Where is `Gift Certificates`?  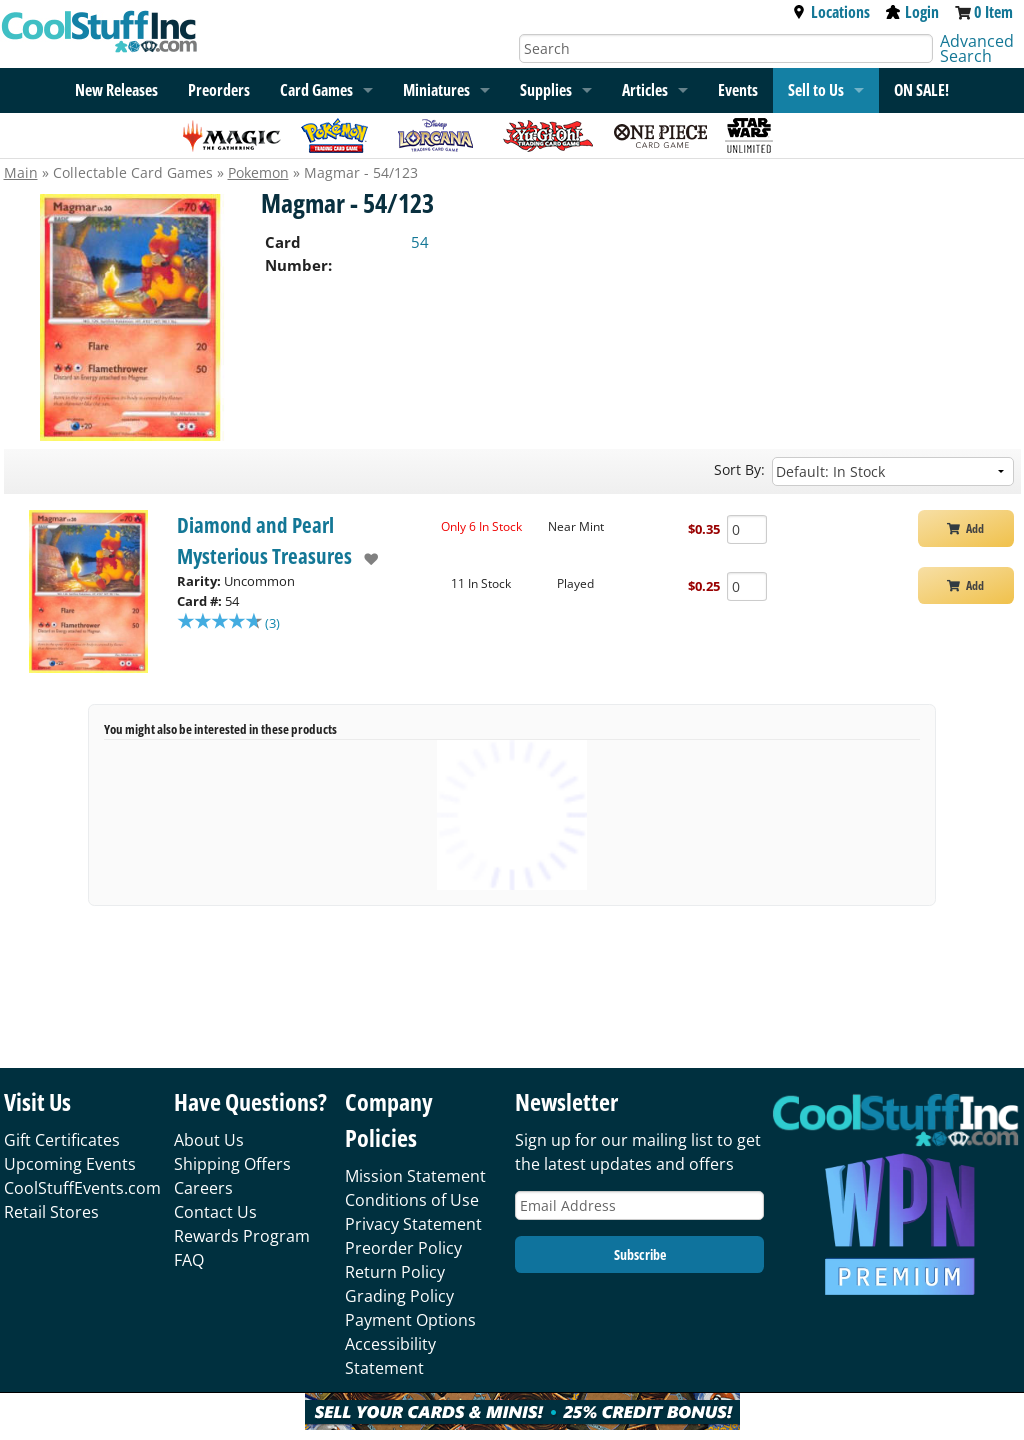
Gift Certificates is located at coordinates (62, 1140).